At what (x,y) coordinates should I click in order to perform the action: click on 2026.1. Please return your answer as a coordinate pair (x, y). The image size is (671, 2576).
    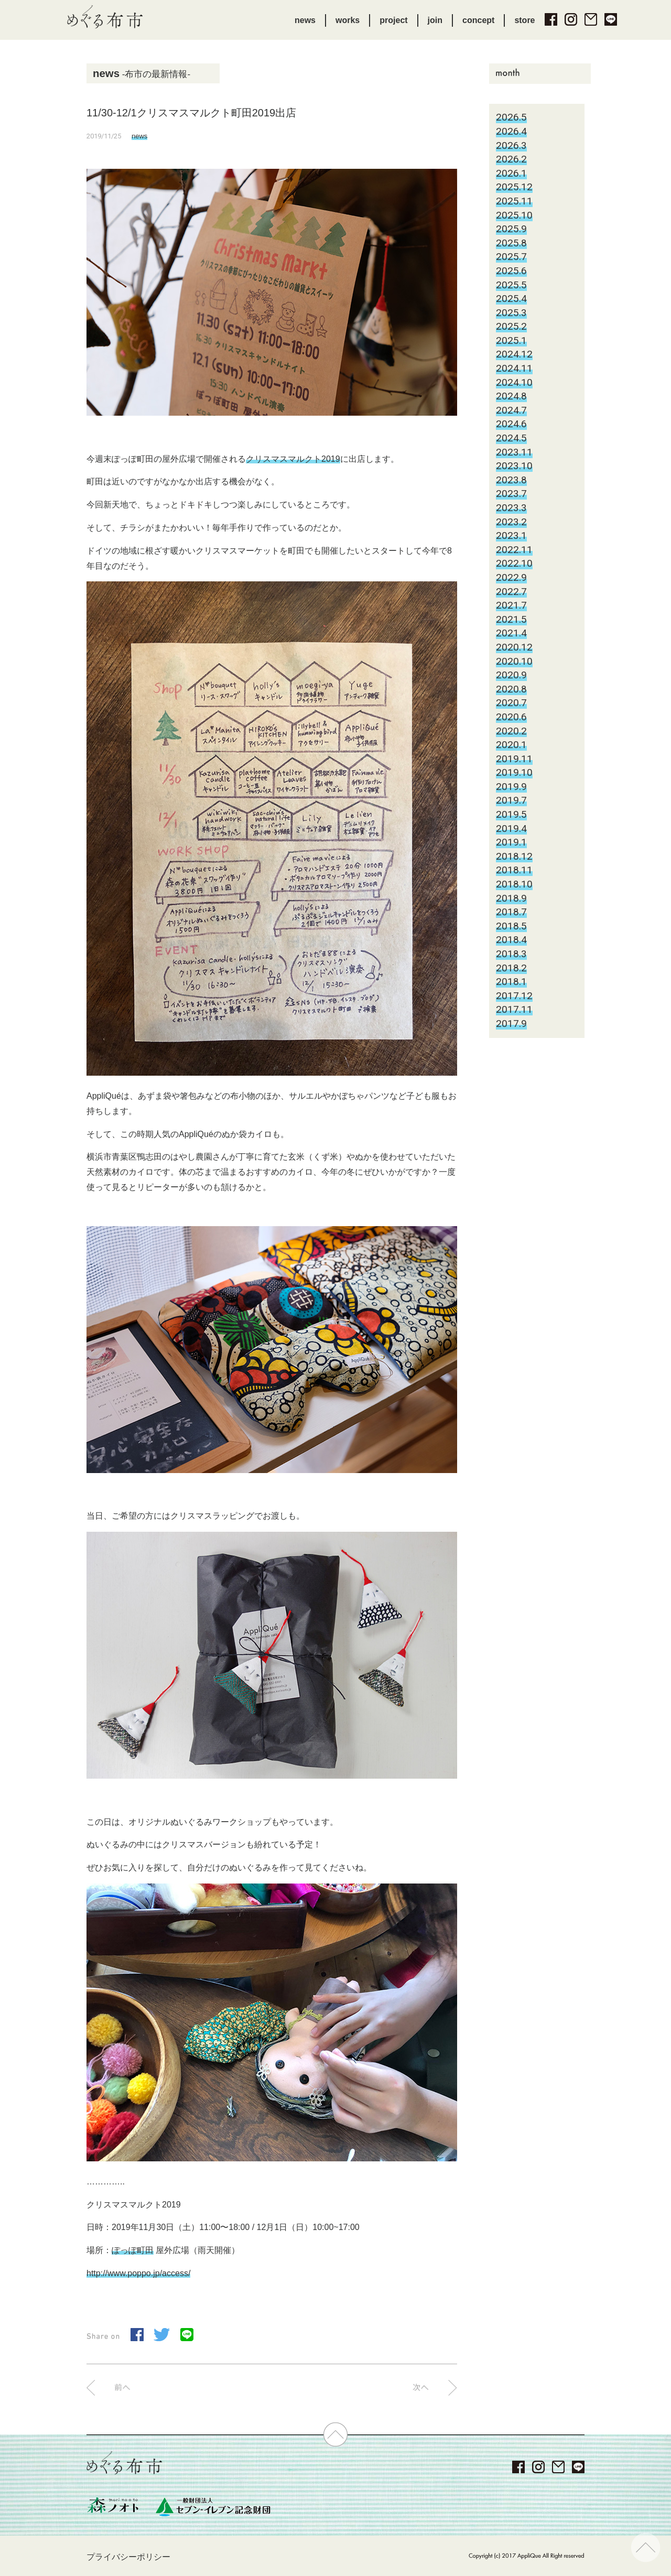
    Looking at the image, I should click on (511, 173).